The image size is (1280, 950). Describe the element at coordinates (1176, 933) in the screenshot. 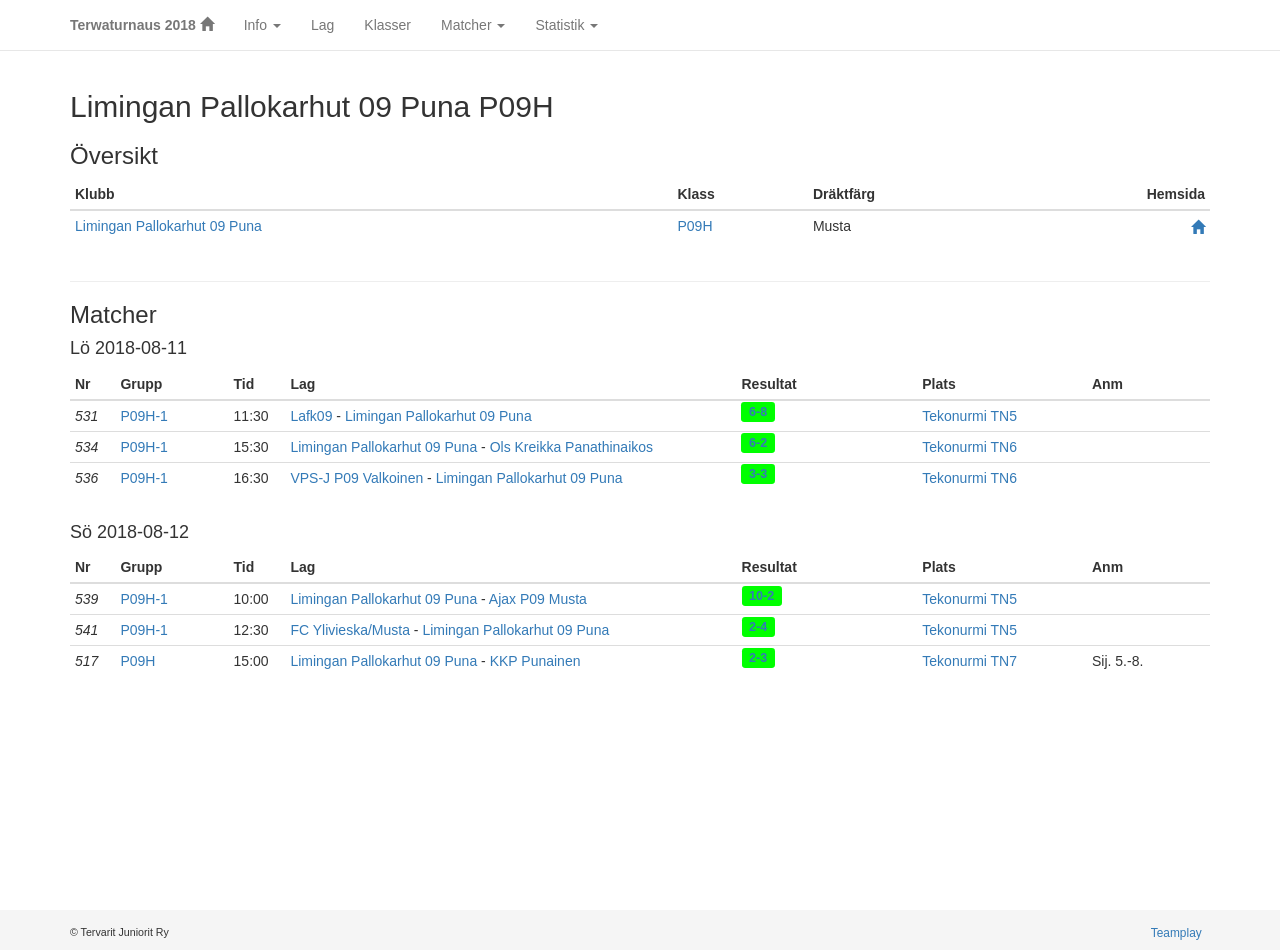

I see `Teamplay` at that location.